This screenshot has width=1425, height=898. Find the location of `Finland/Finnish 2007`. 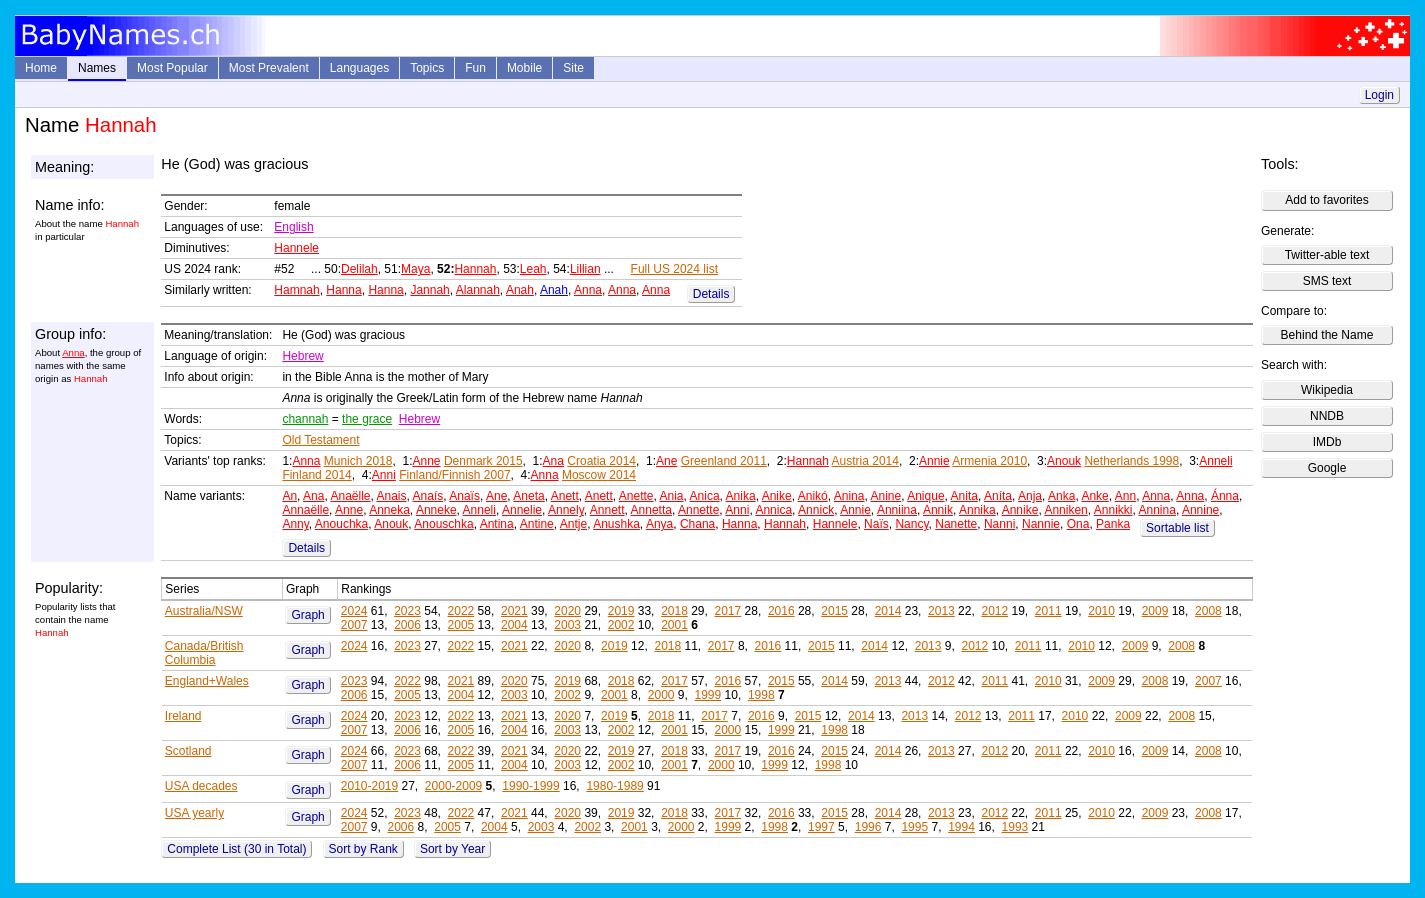

Finland/Finnish 2007 is located at coordinates (454, 475).